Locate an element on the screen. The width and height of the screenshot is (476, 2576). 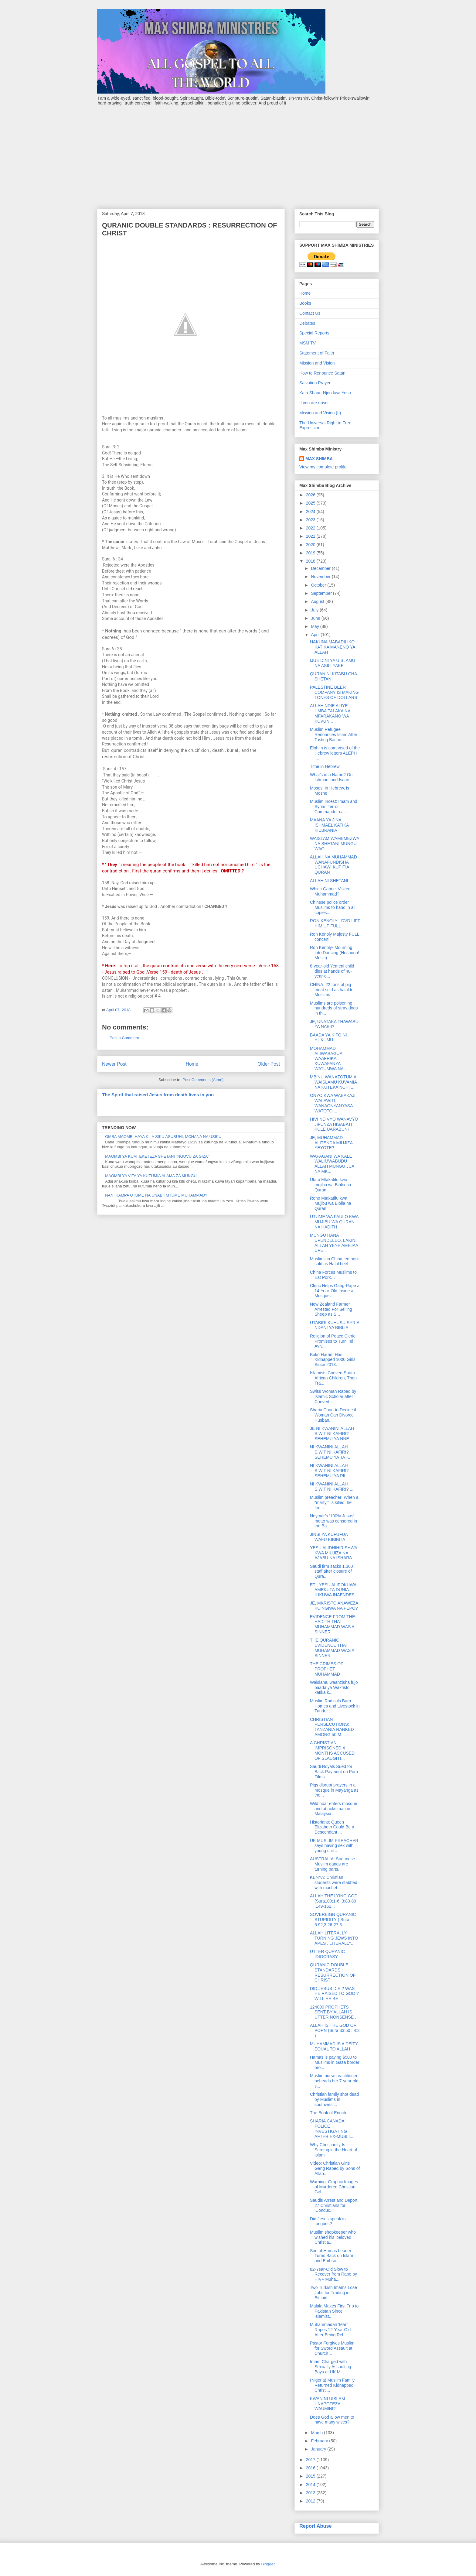
Muhammadan 'Man' Rapes 12-Year-Old After Being Rel... is located at coordinates (330, 2329).